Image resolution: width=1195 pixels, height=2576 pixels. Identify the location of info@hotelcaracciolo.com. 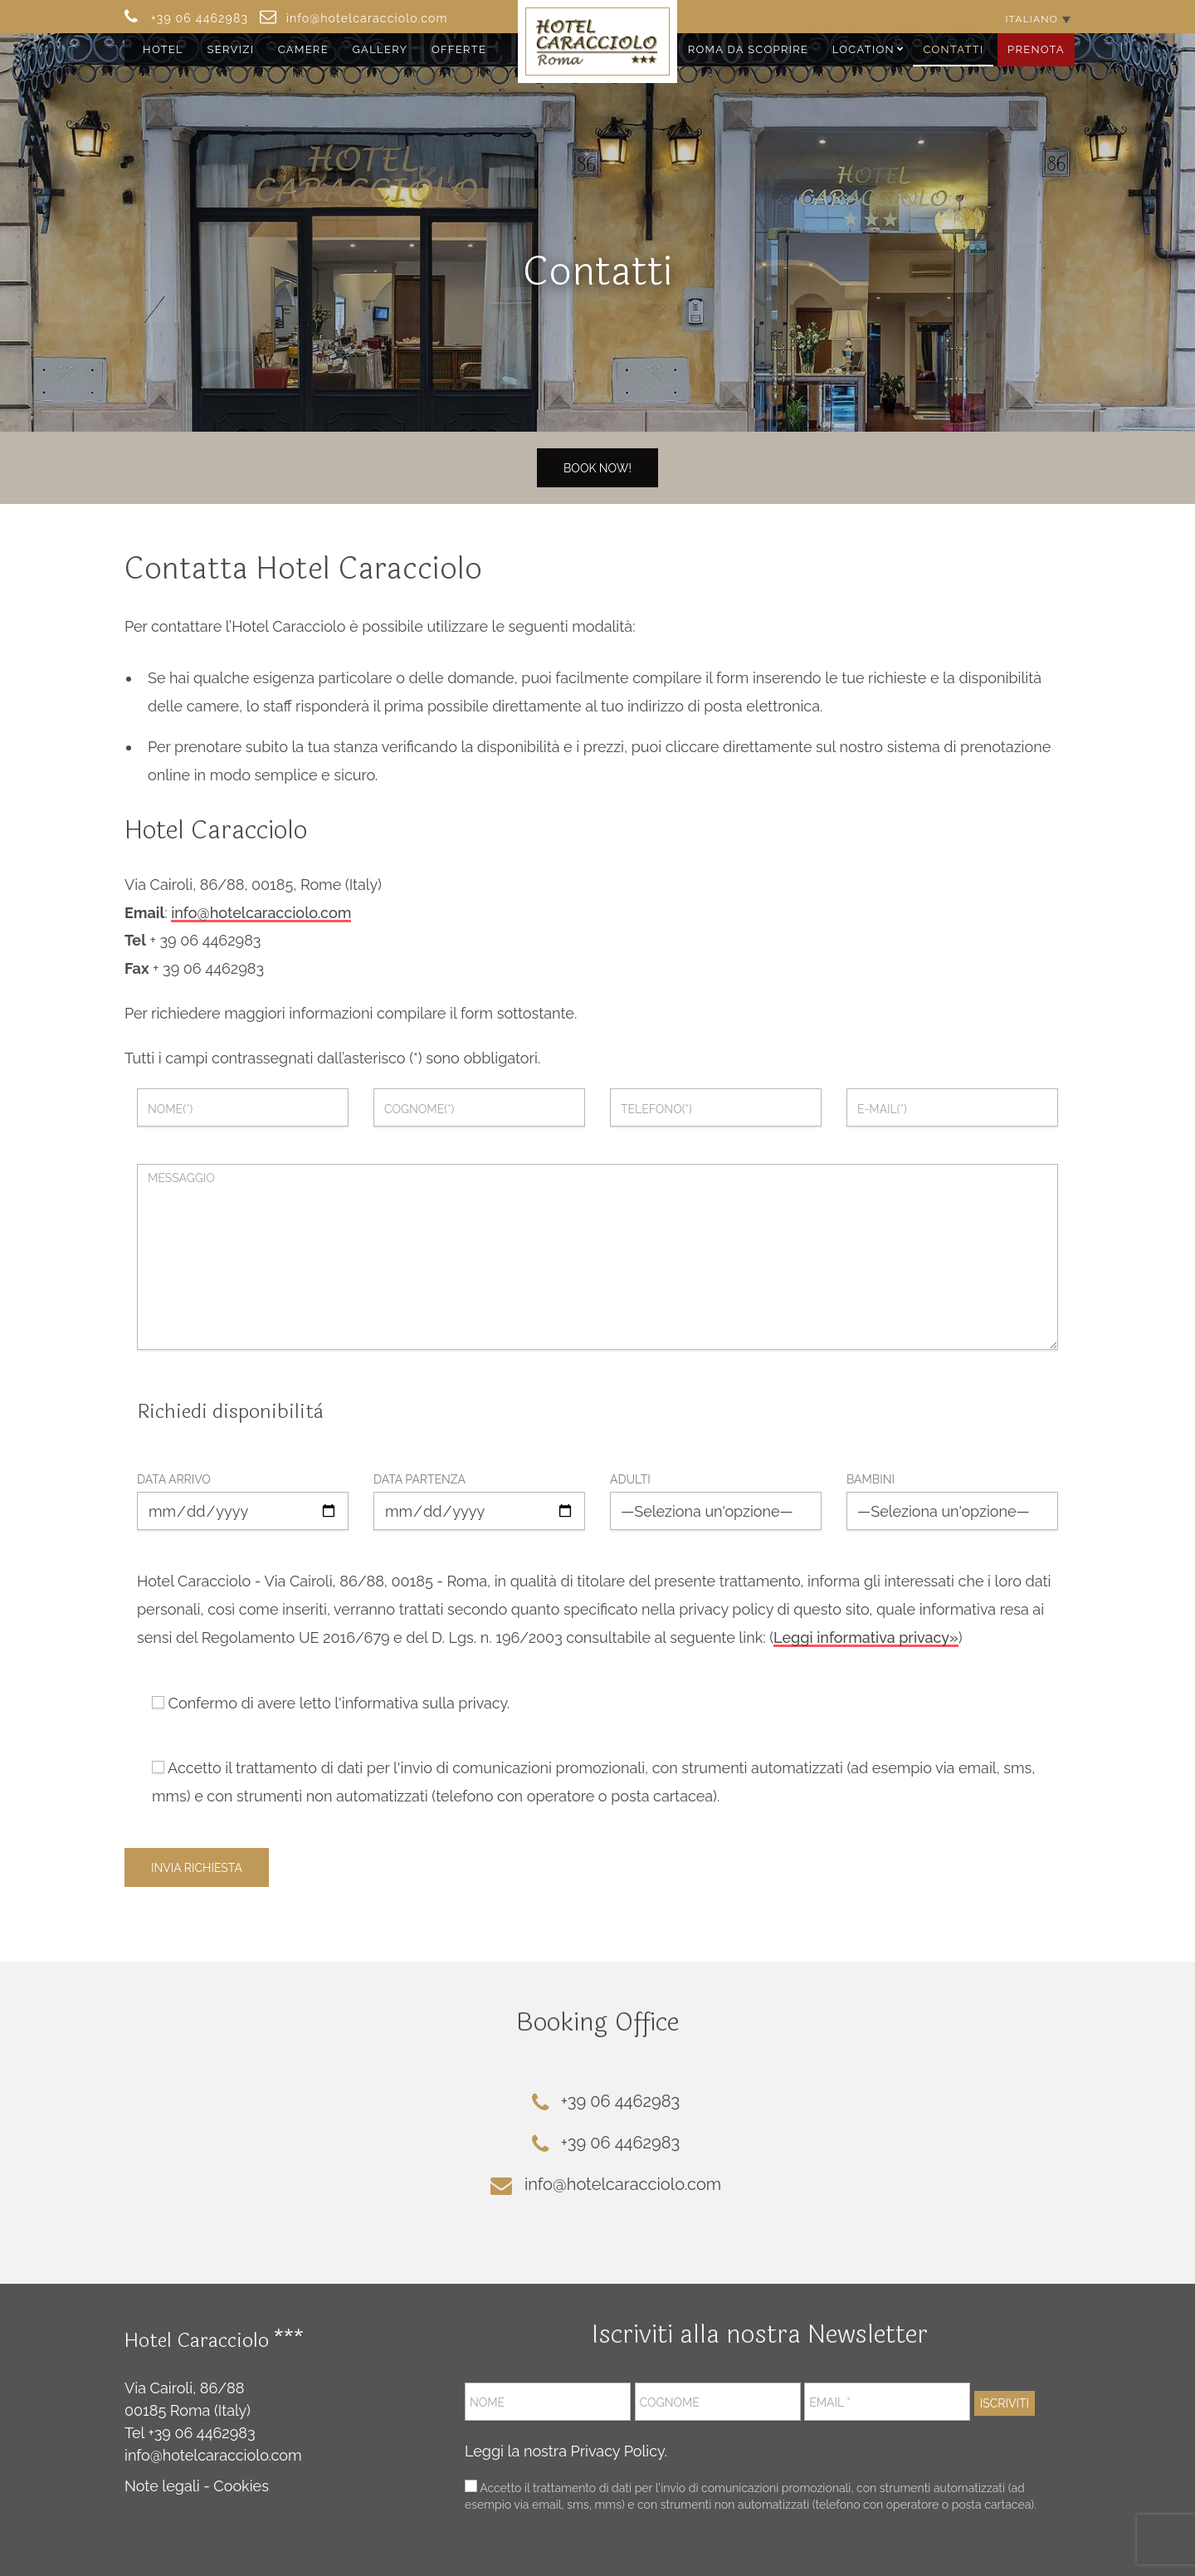
(261, 912).